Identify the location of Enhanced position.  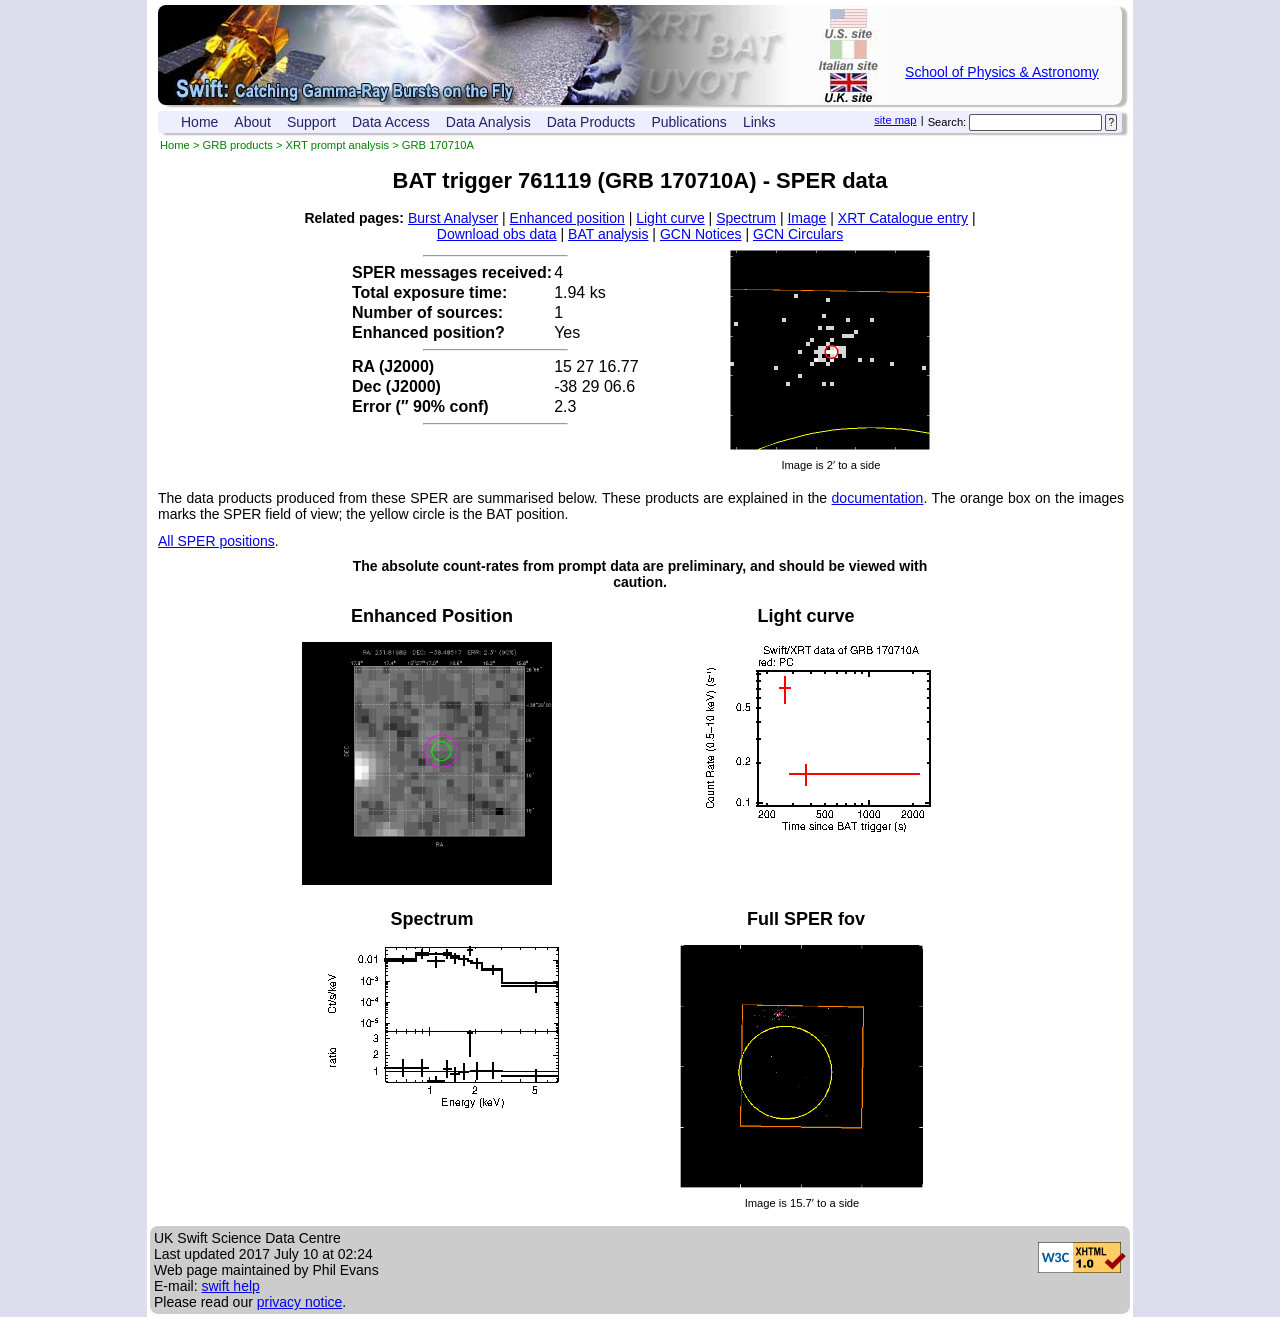
(567, 218).